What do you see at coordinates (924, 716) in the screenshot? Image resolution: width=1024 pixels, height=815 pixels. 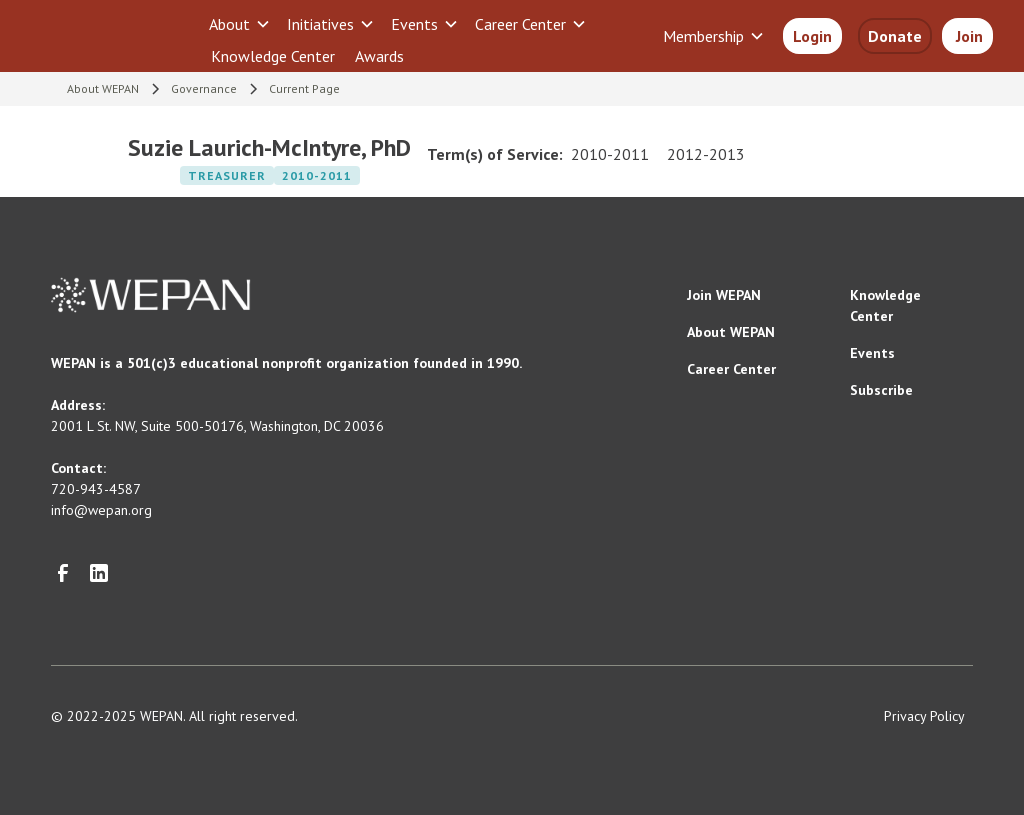 I see `Privacy Policy` at bounding box center [924, 716].